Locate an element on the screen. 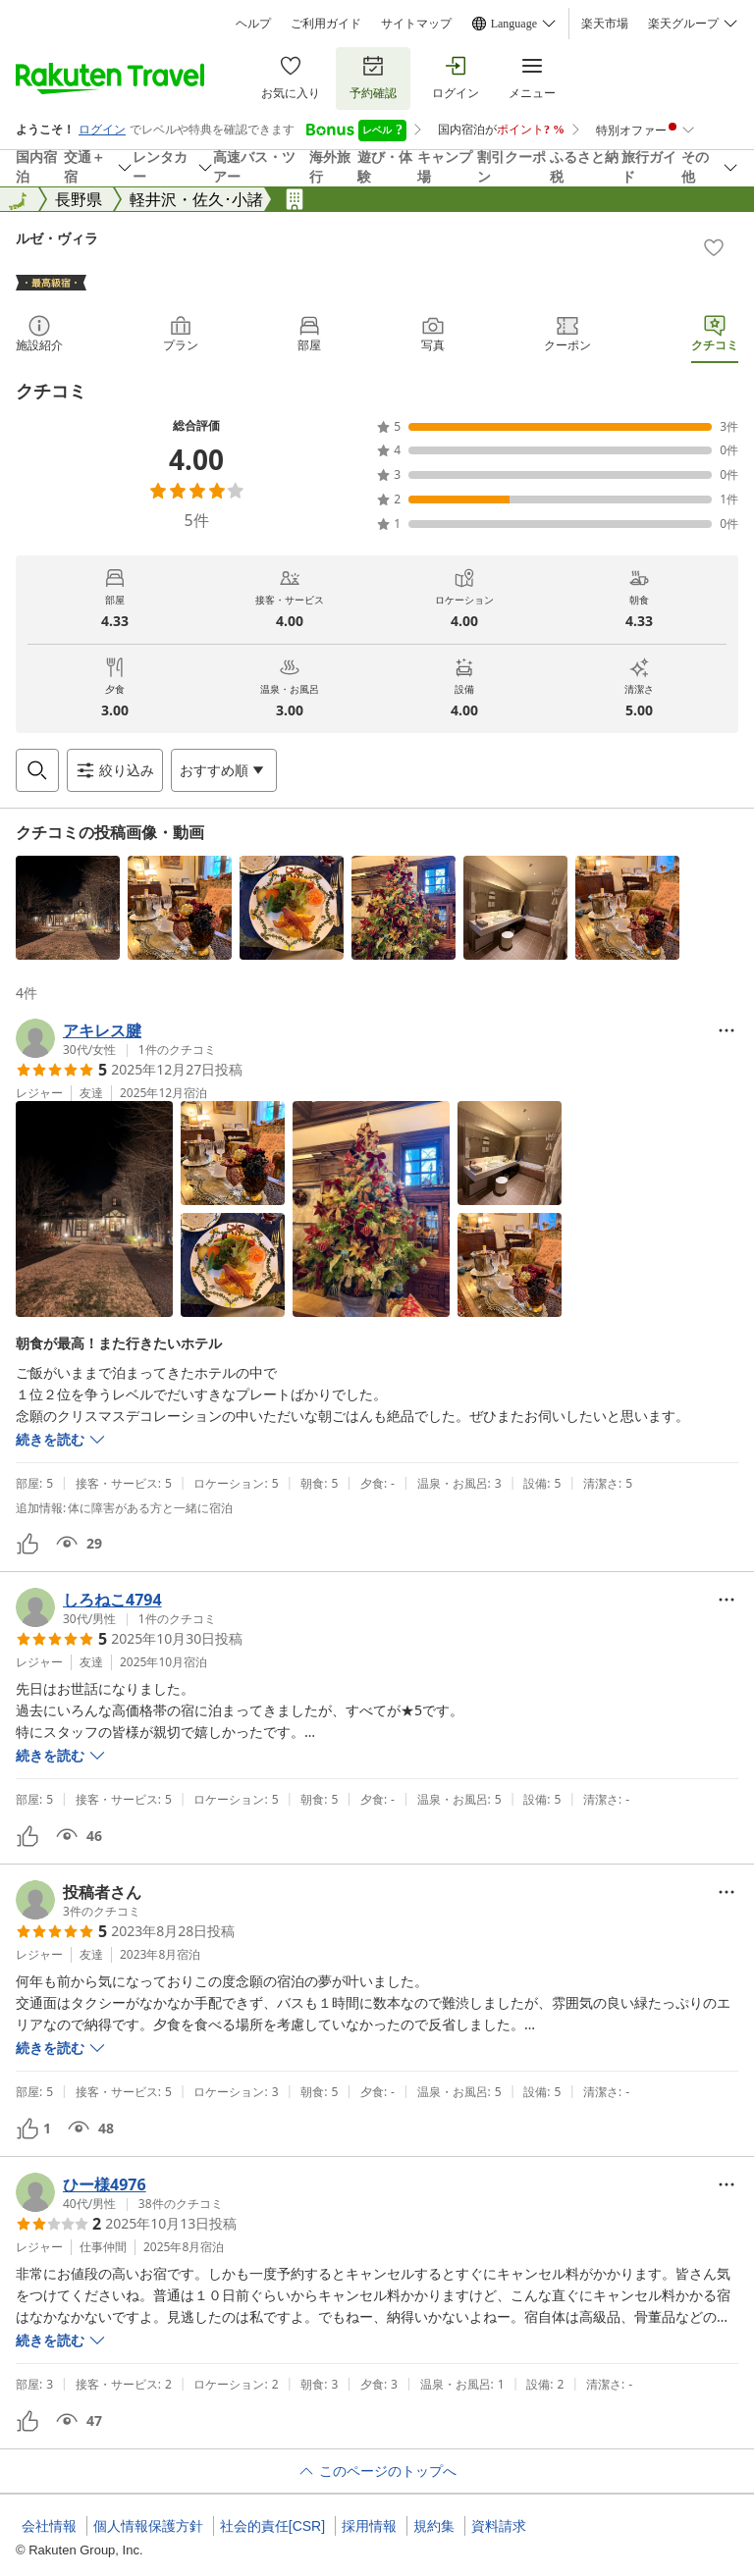 This screenshot has width=754, height=2576. ルゼ・ヴィラ is located at coordinates (57, 238).